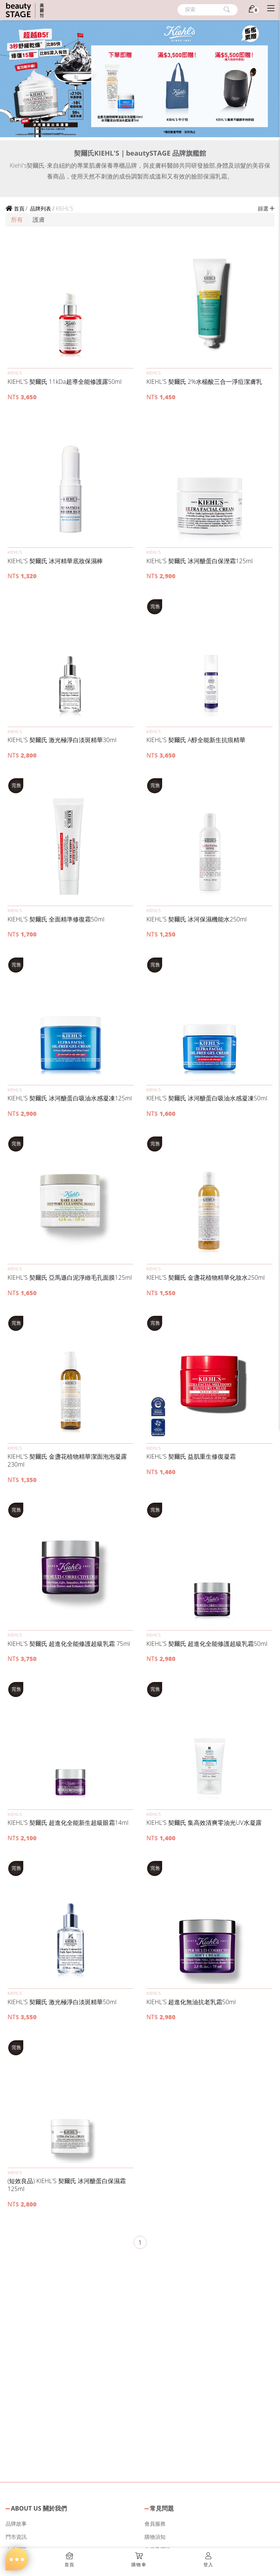  What do you see at coordinates (39, 219) in the screenshot?
I see `護膚 [button]` at bounding box center [39, 219].